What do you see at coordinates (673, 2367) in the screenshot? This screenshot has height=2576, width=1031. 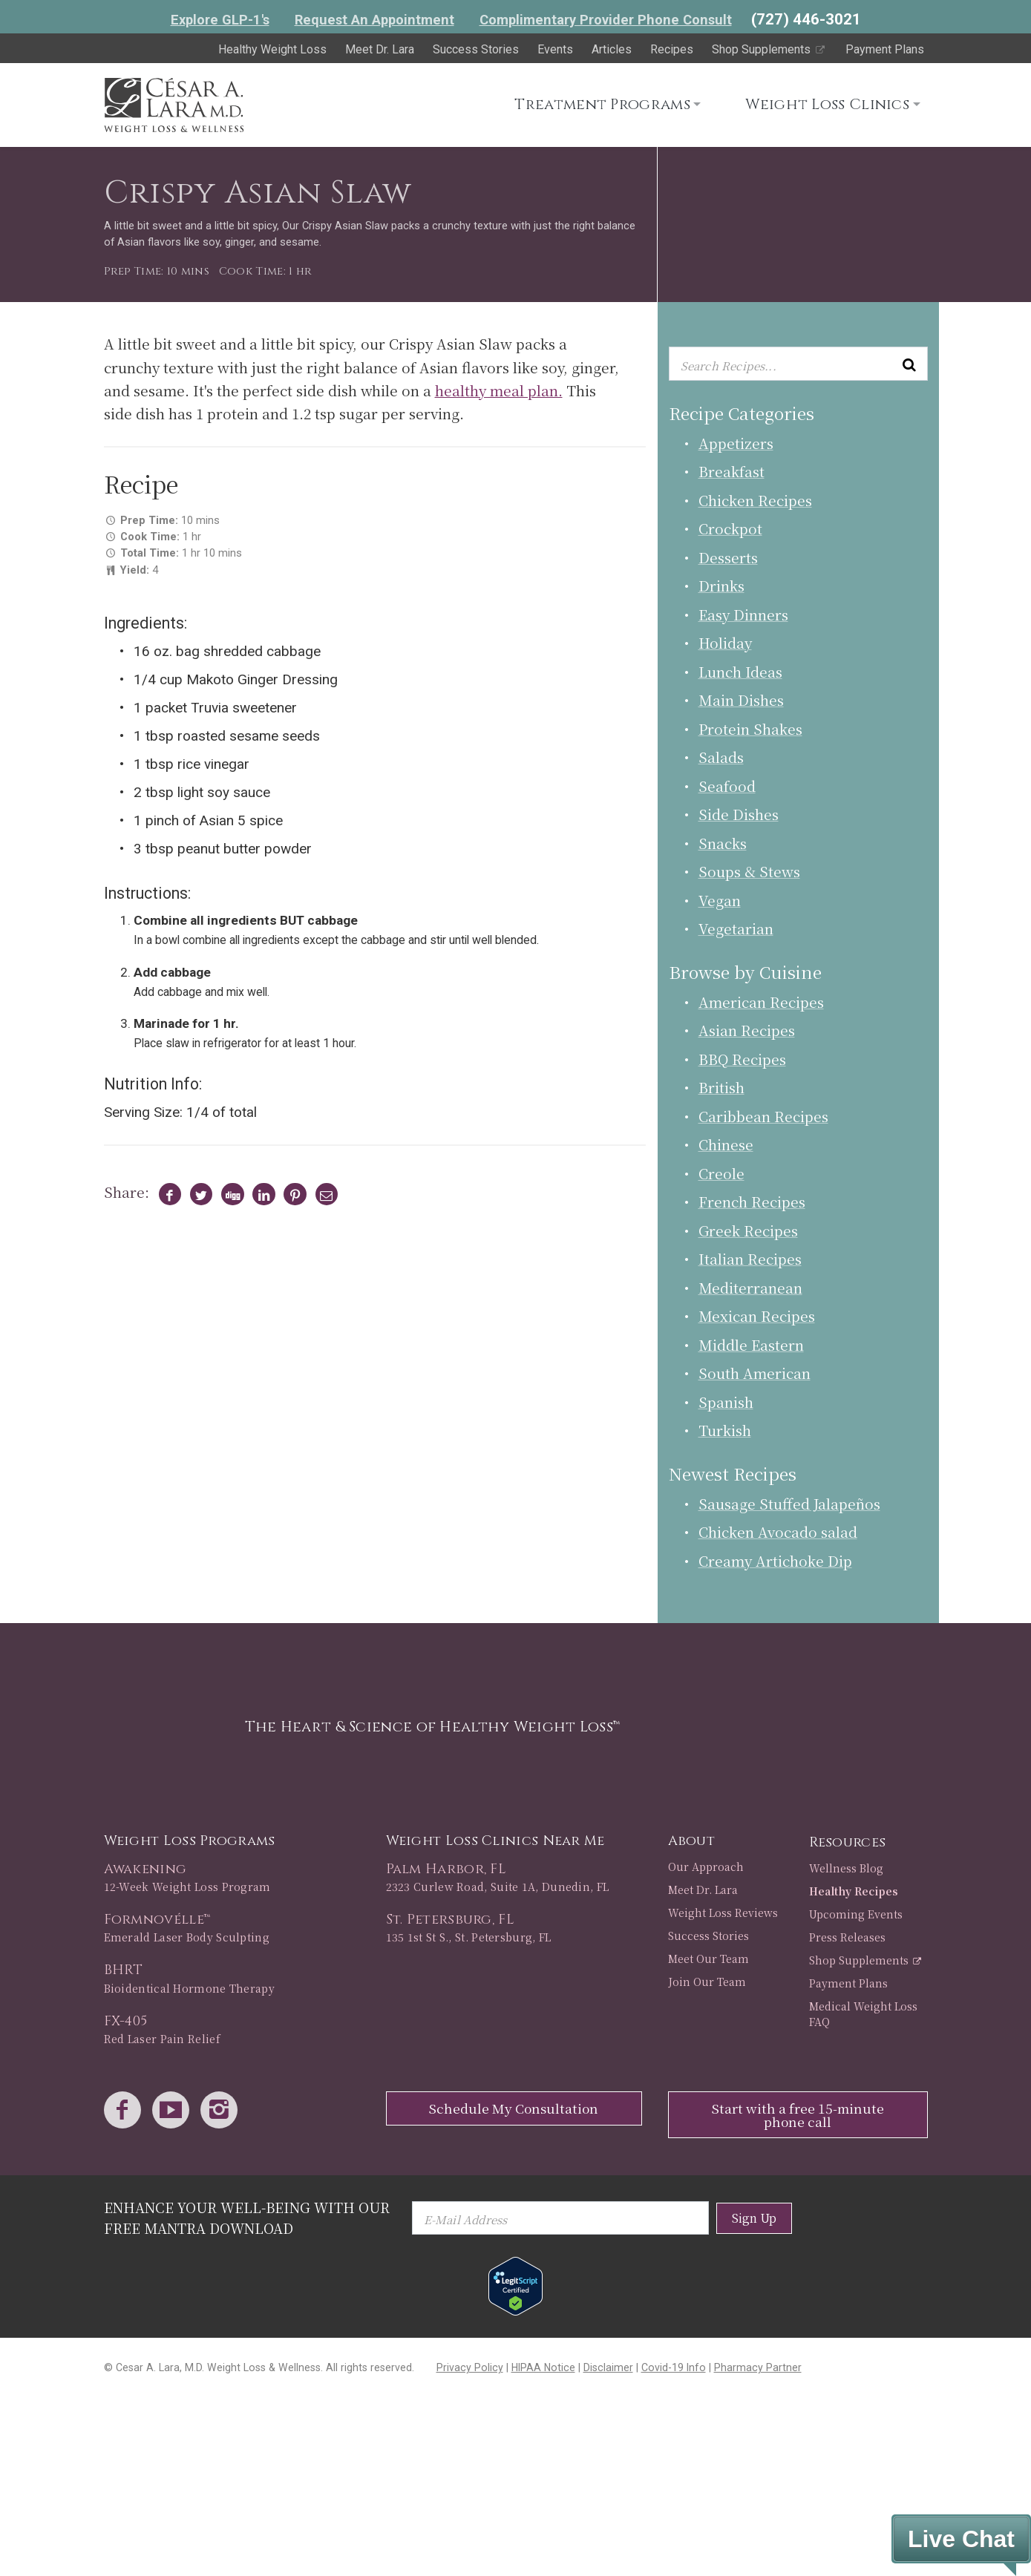 I see `Covid-19 Info` at bounding box center [673, 2367].